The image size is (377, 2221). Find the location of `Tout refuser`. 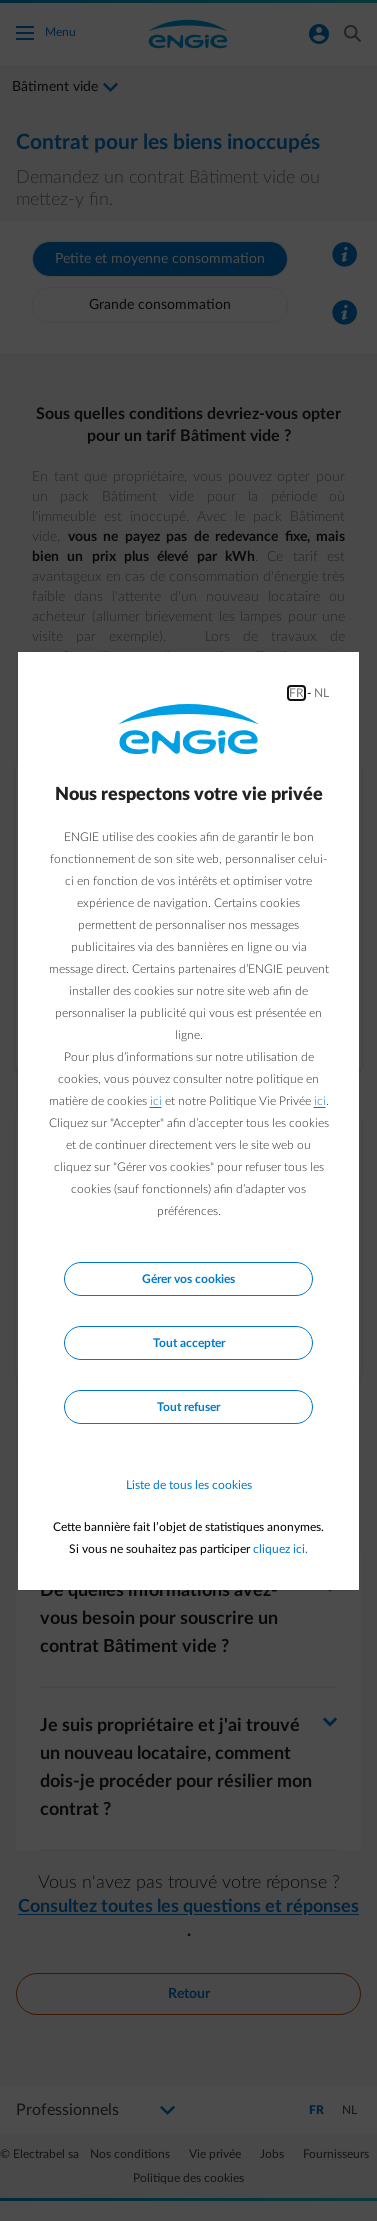

Tout refuser is located at coordinates (188, 1407).